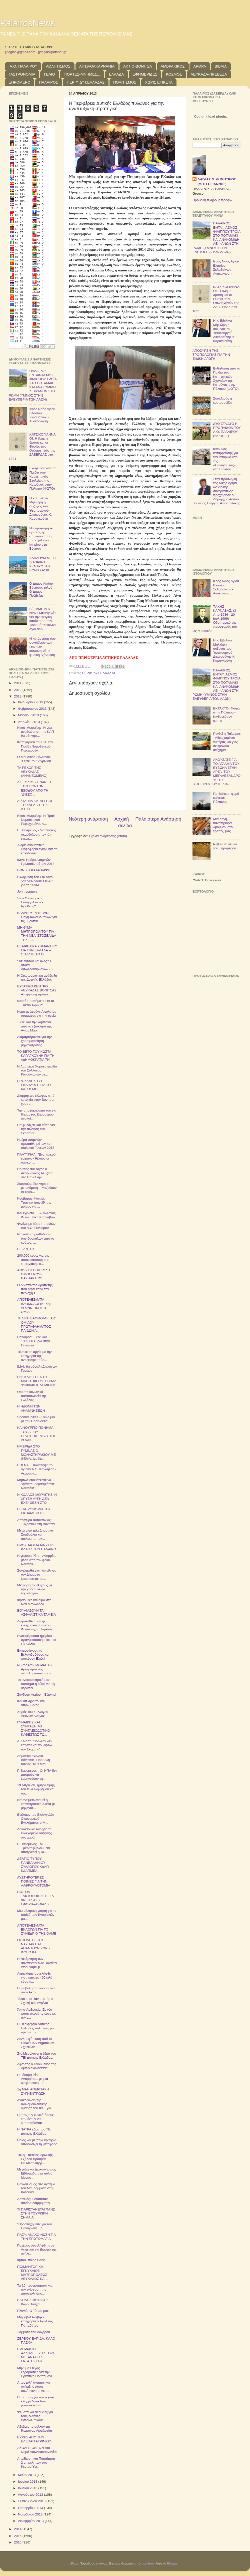  I want to click on ΠΡΟΣΠΑΘΕΙΑ ΙΔΡΥΣΗΣ ΚΔΑΠ ΣΤΗΝ ΠΑΛΑΙΡΟ, so click(36, 1547).